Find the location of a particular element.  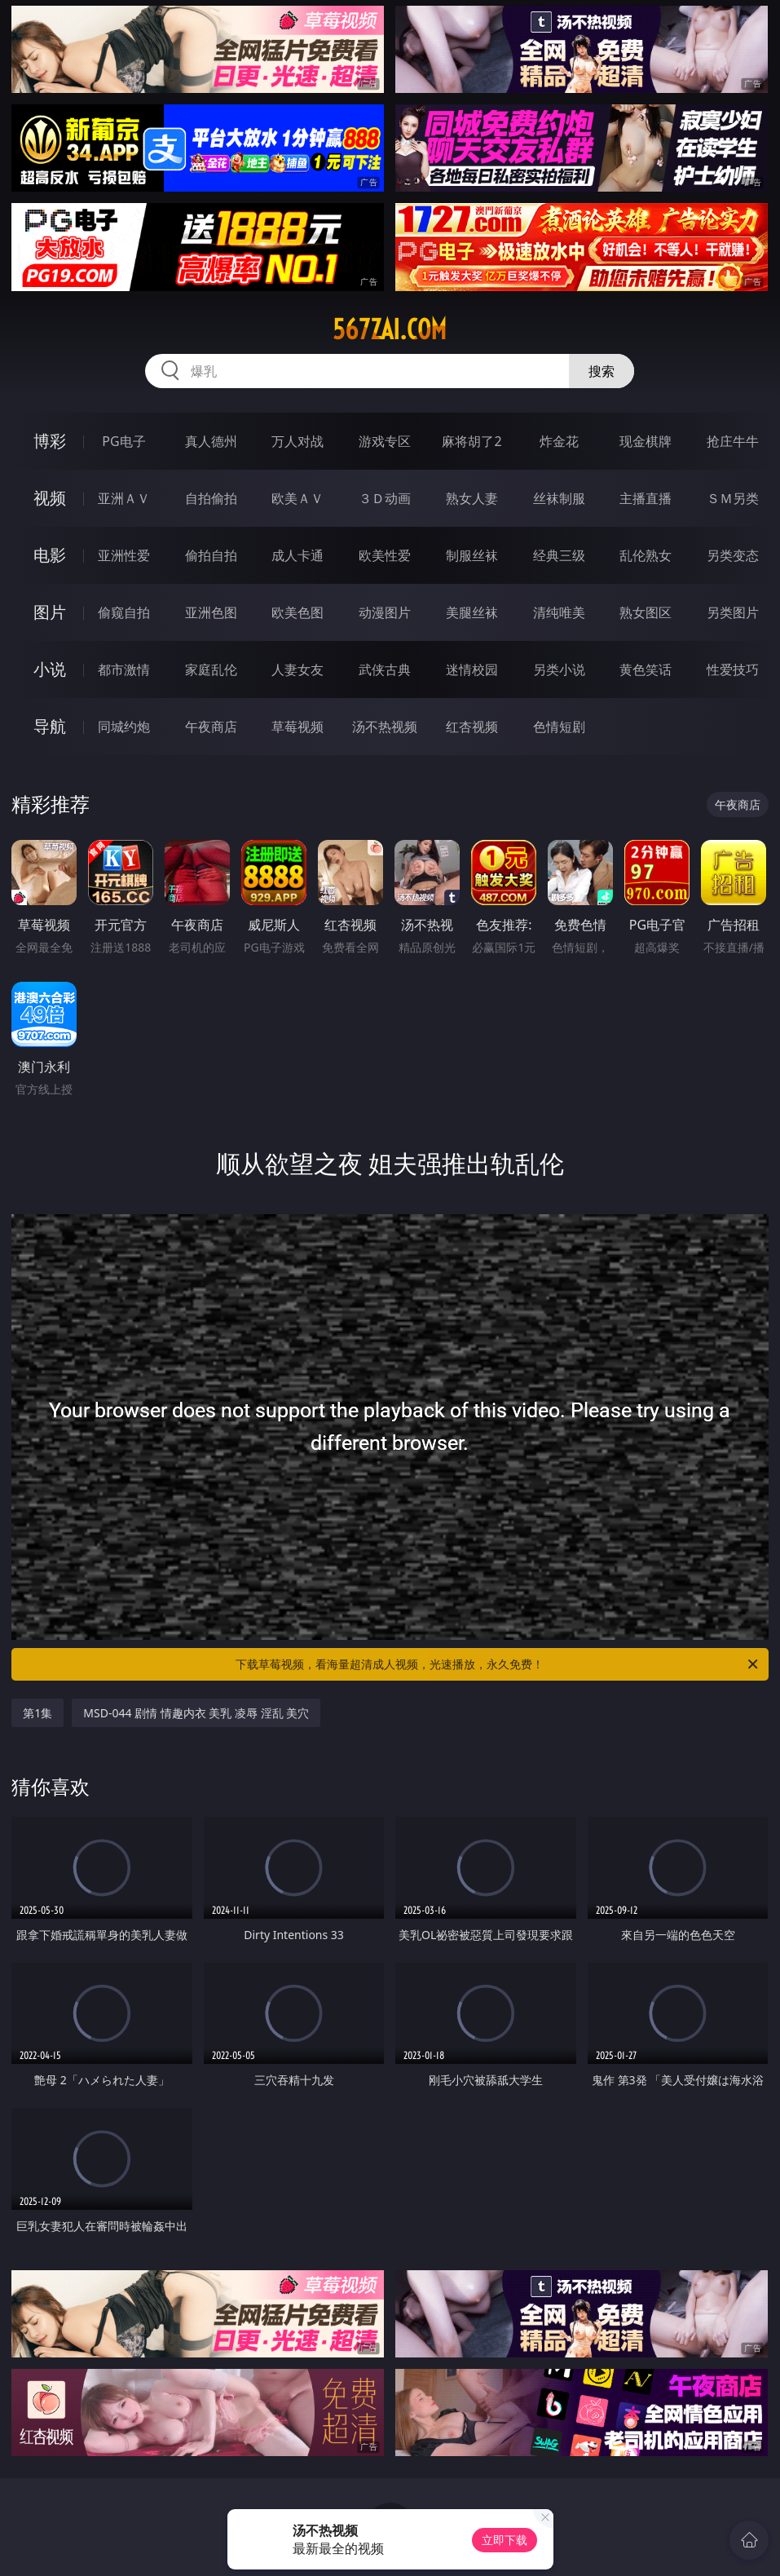

小说 is located at coordinates (49, 669).